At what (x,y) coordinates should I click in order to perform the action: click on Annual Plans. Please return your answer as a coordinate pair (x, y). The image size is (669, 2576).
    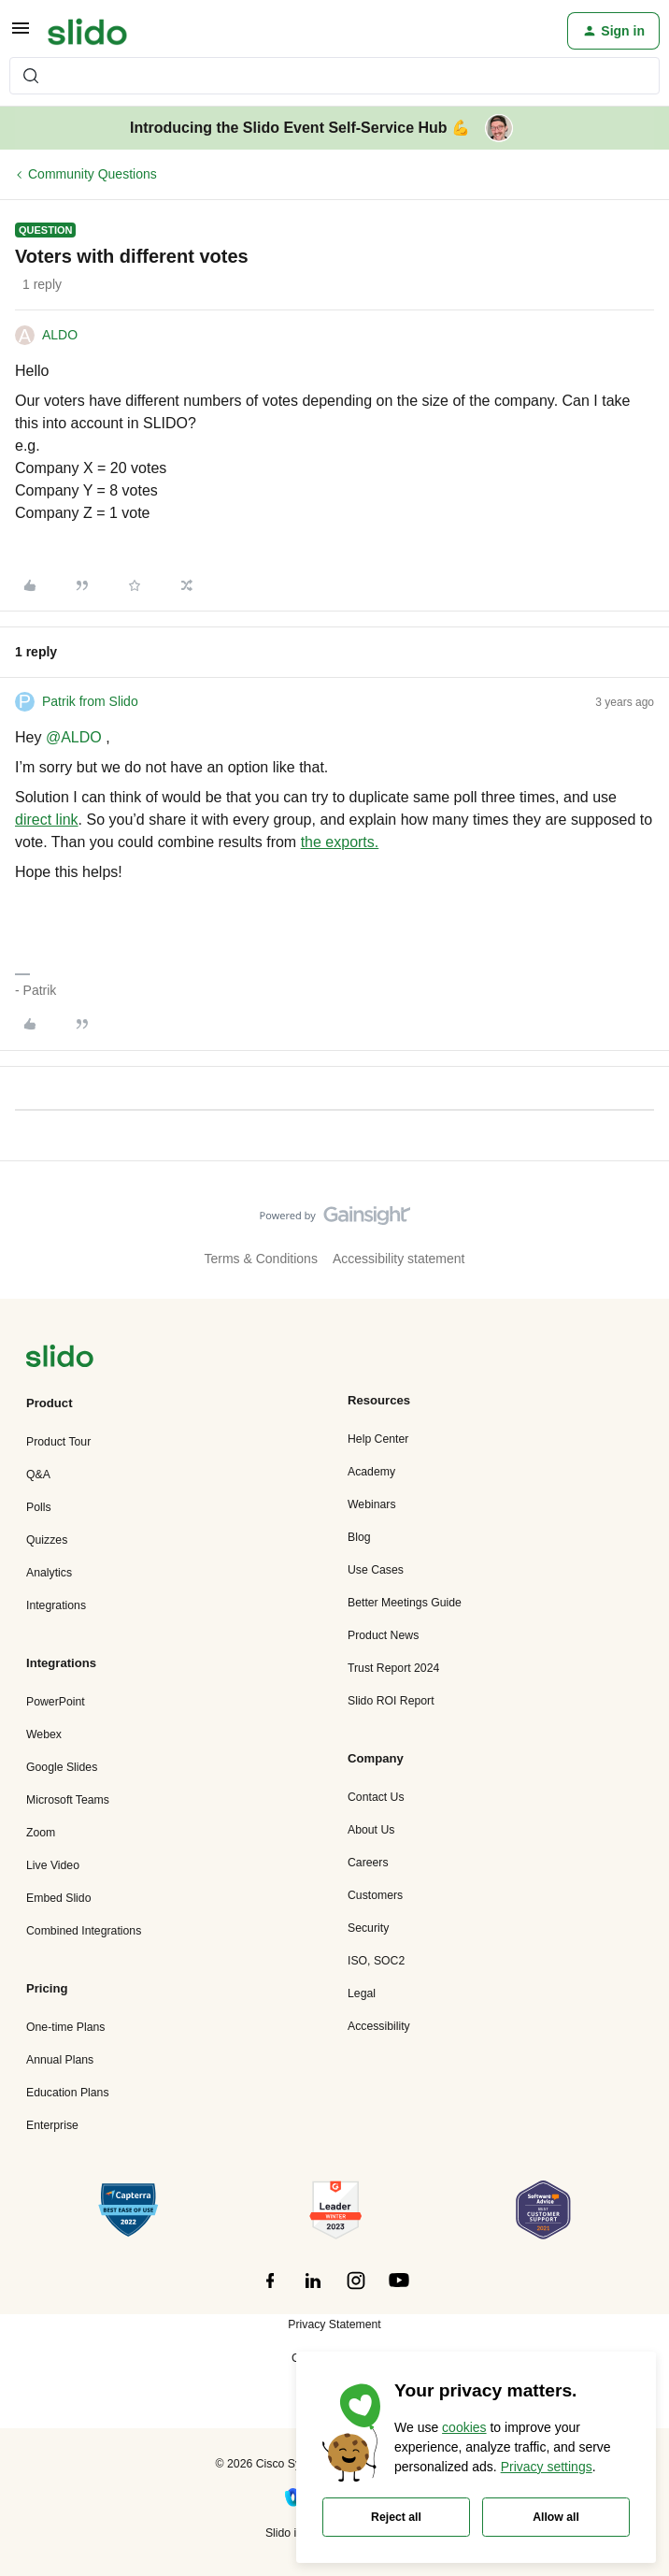
    Looking at the image, I should click on (59, 2059).